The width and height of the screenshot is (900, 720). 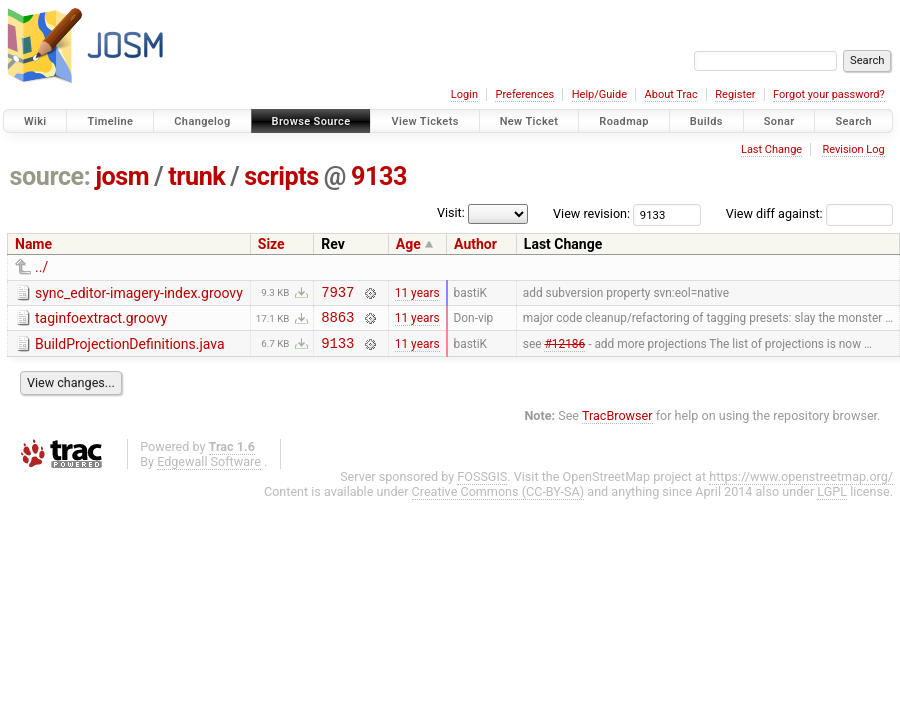 I want to click on 9133, so click(x=379, y=176).